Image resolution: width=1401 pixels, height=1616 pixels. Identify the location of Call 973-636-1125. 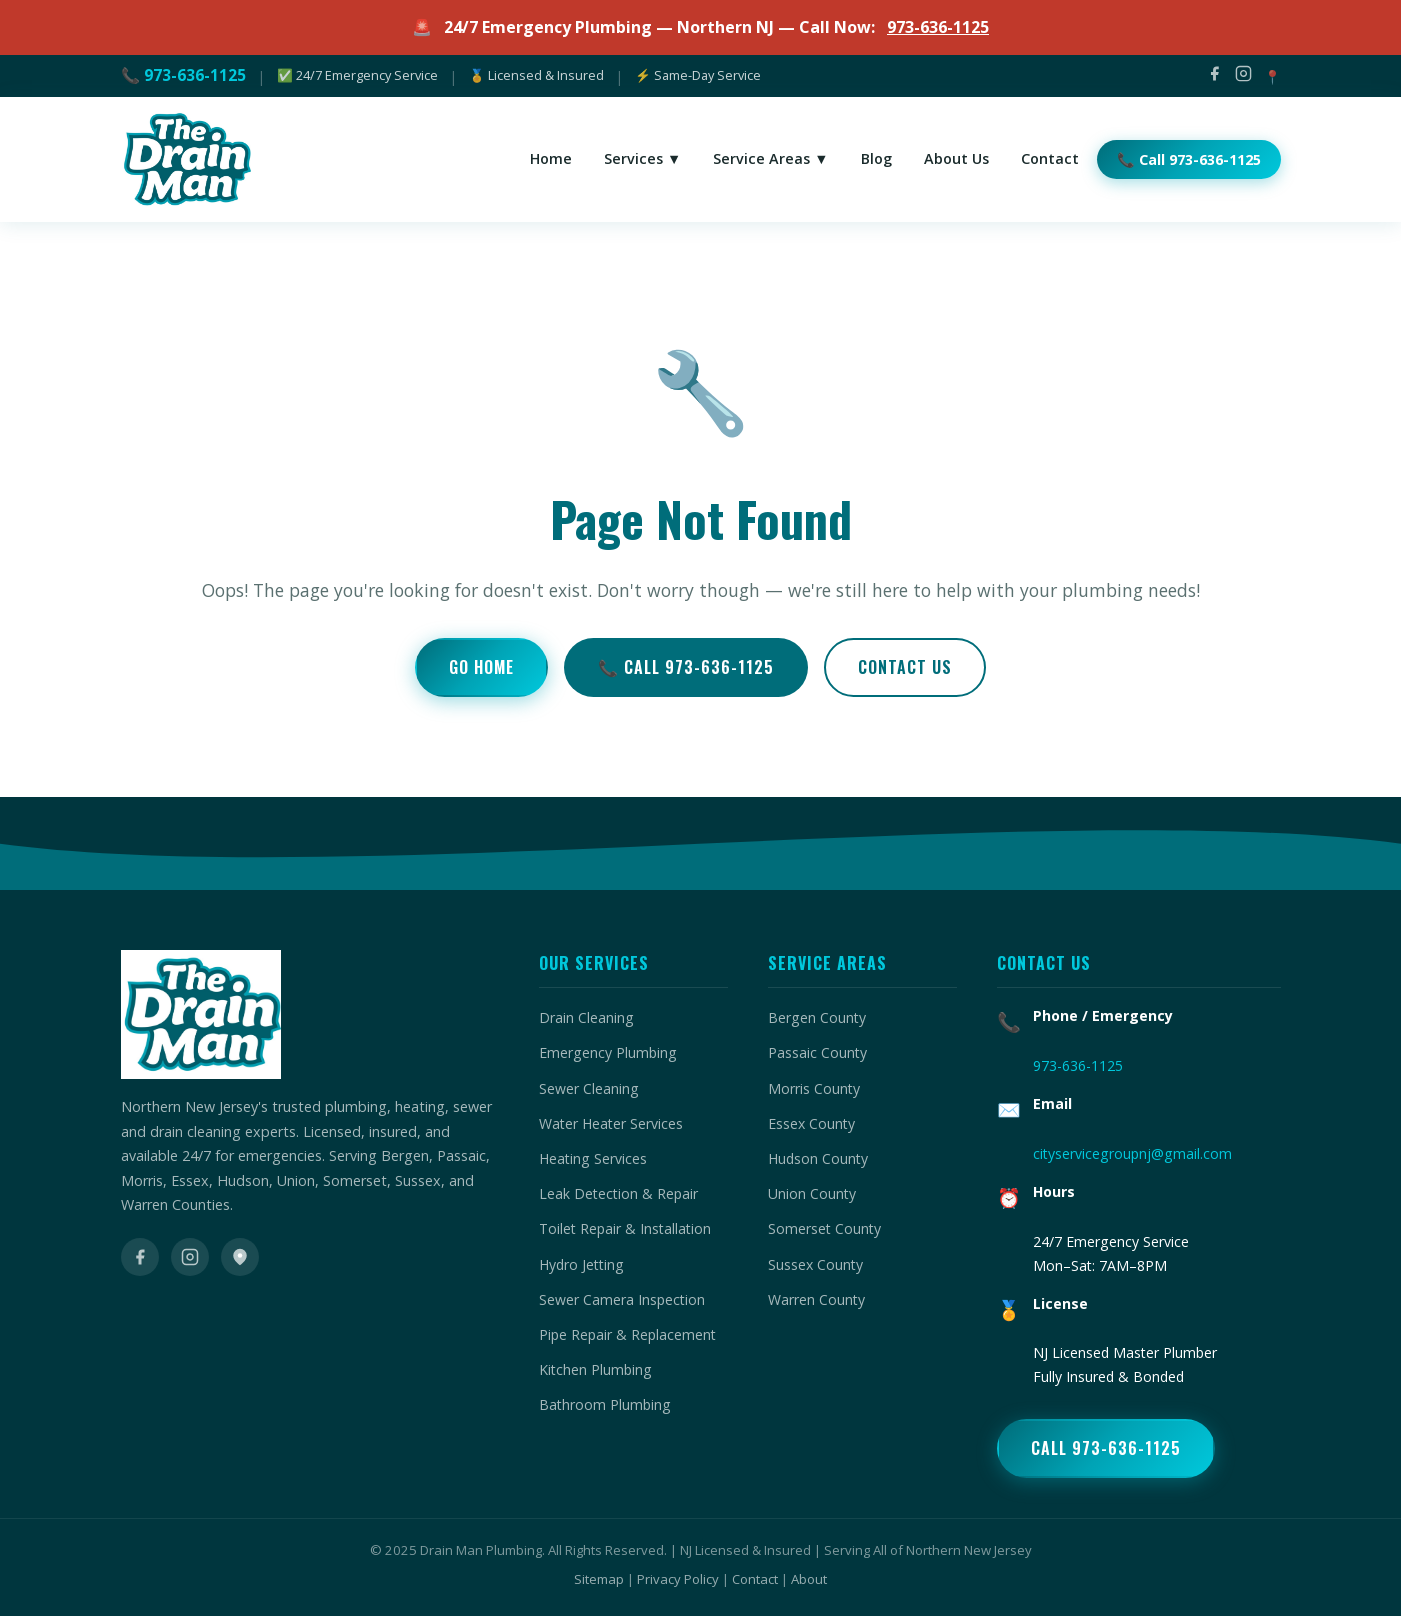
(1106, 1448).